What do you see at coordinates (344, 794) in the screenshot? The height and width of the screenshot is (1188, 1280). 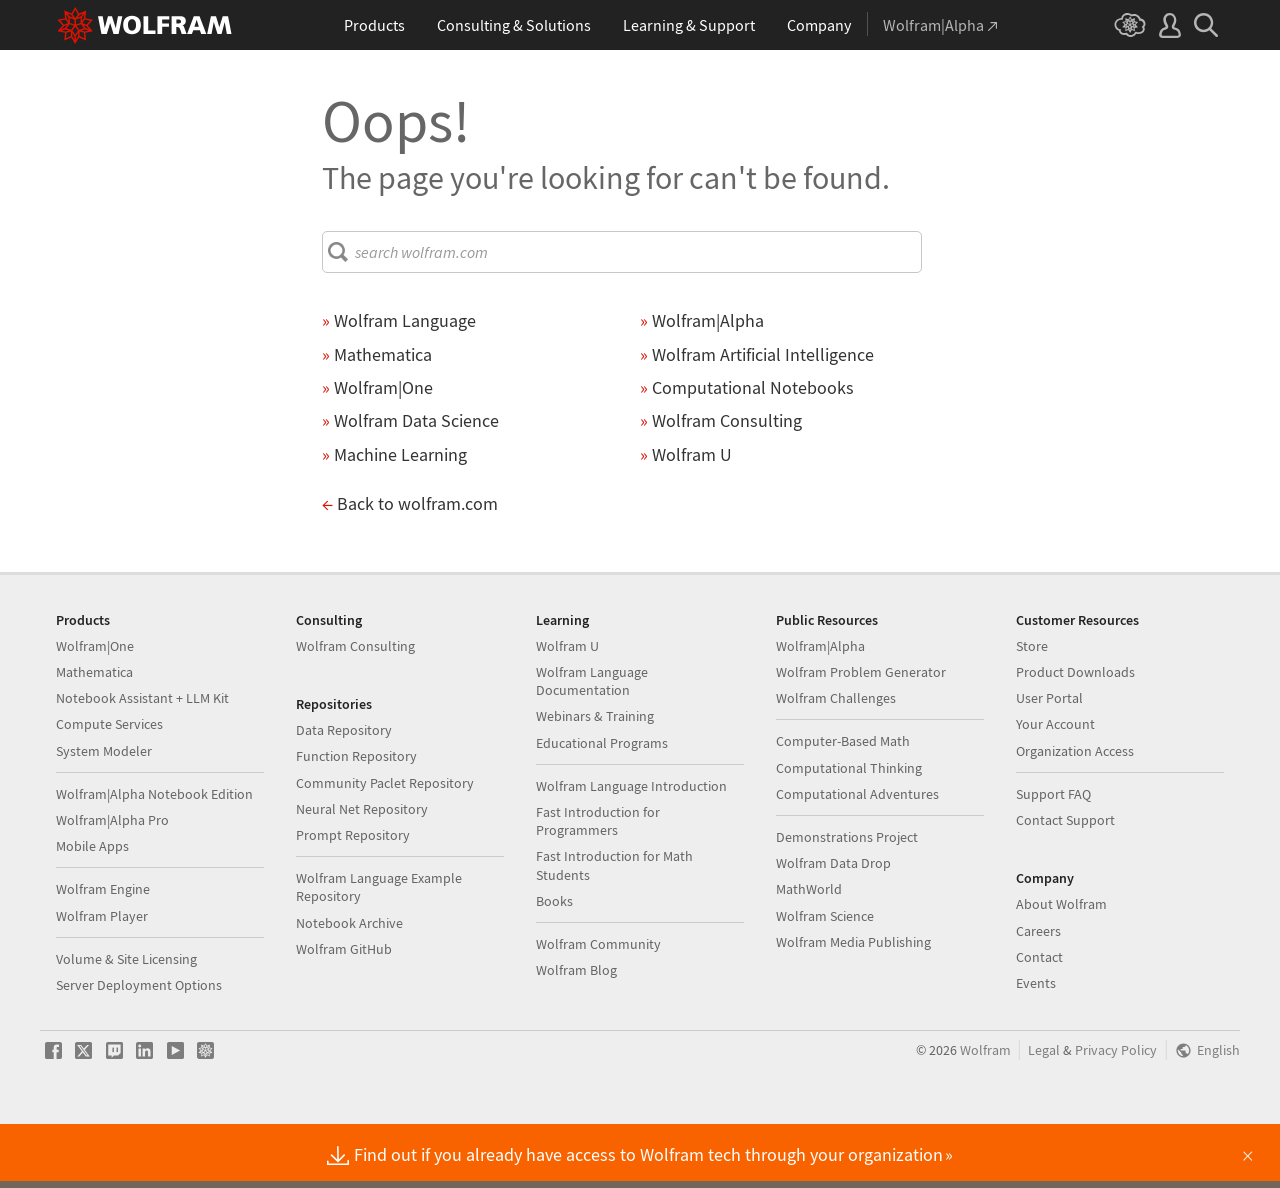 I see `Data Repository` at bounding box center [344, 794].